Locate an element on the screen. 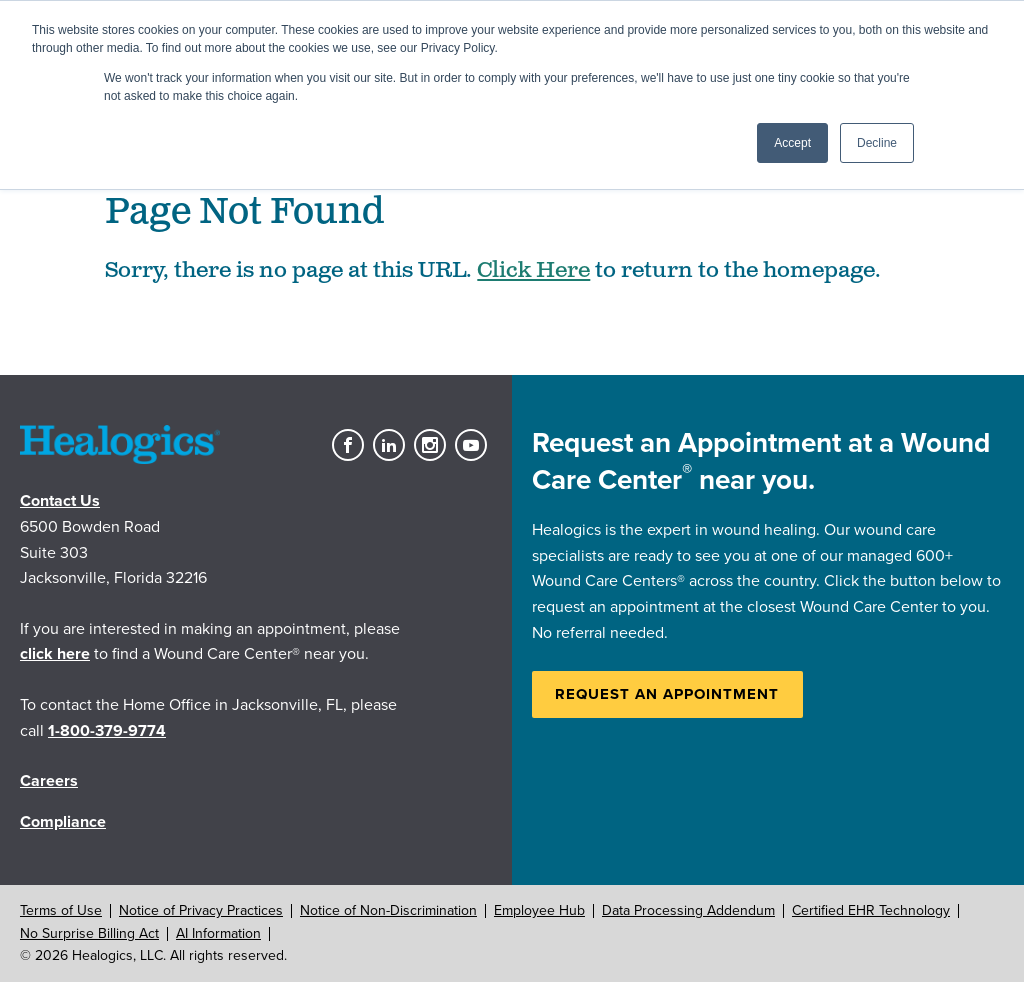 The width and height of the screenshot is (1024, 982). Employee Hub is located at coordinates (539, 910).